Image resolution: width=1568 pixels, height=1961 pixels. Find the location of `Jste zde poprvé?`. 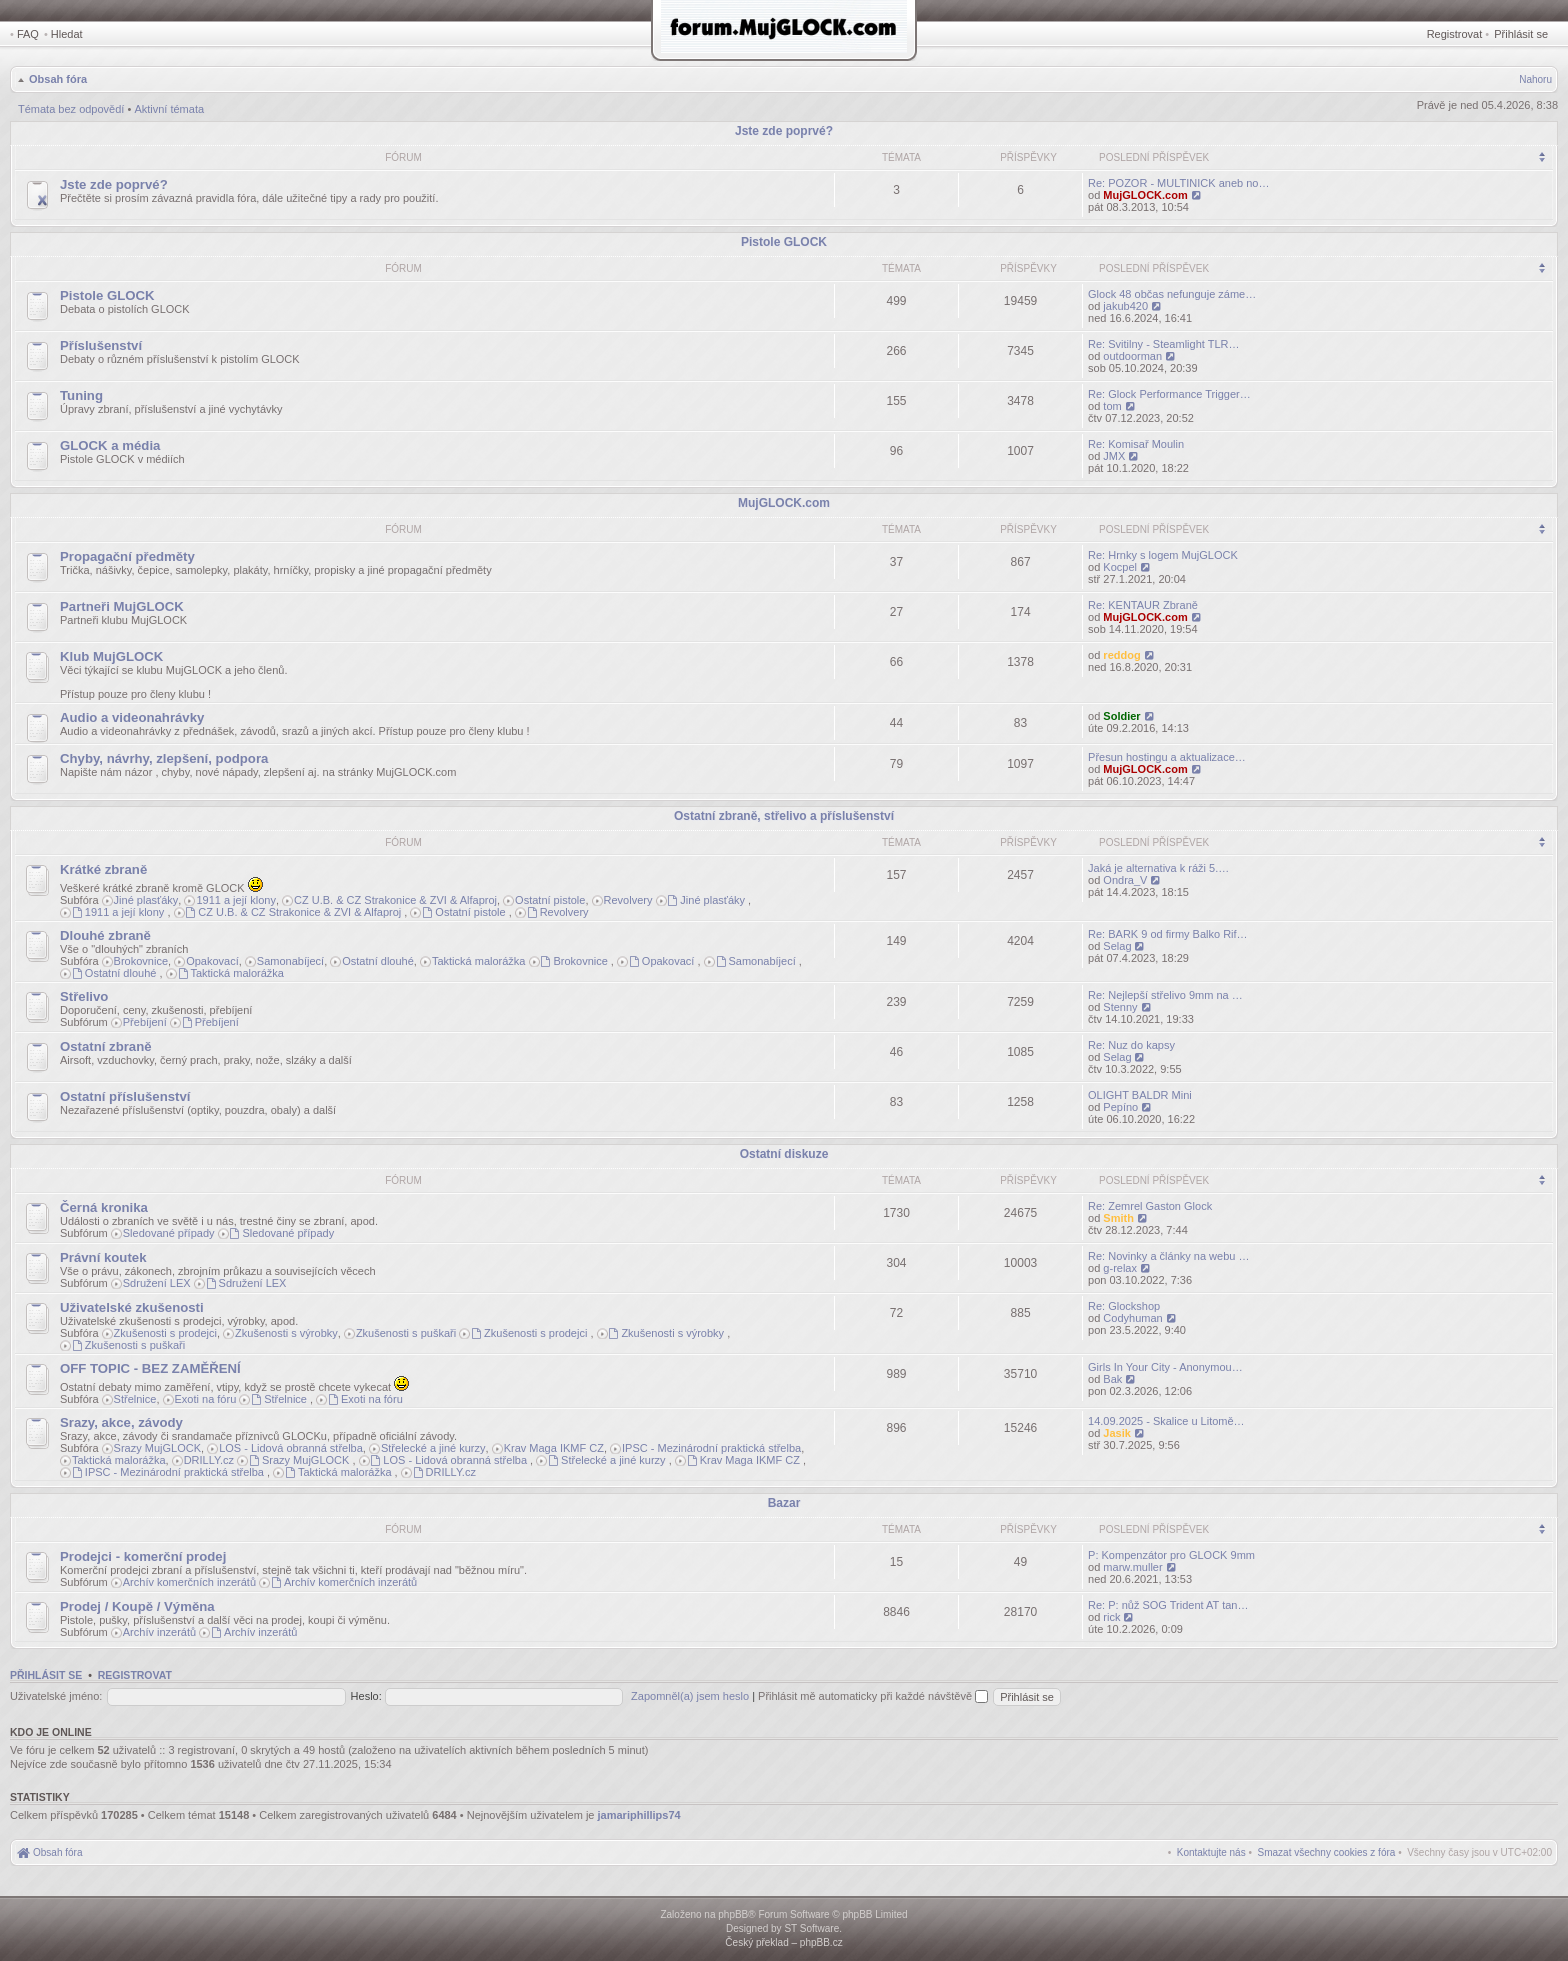

Jste zde poprvé? is located at coordinates (784, 131).